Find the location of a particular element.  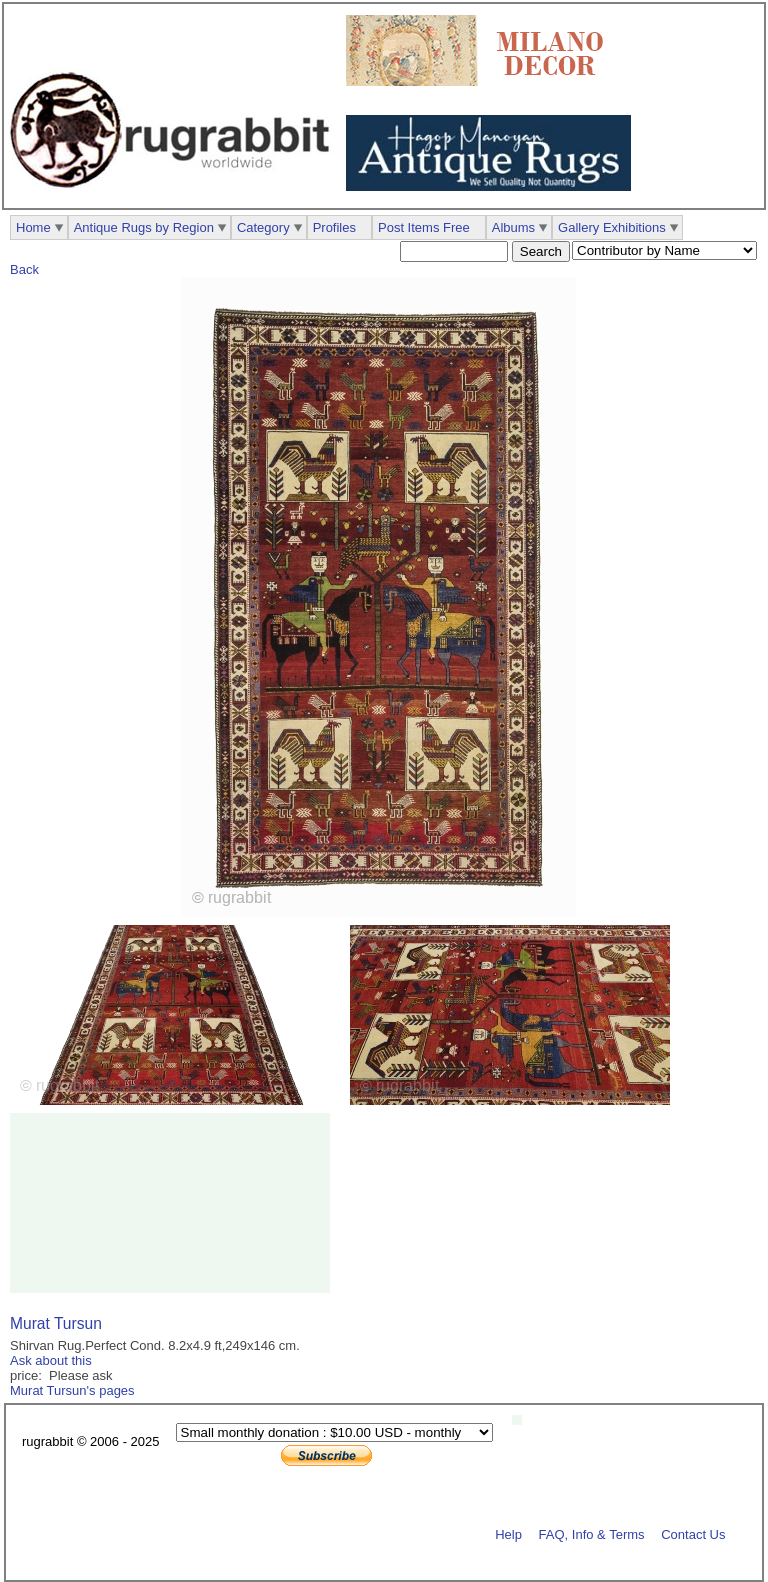

Ask about this is located at coordinates (51, 1360).